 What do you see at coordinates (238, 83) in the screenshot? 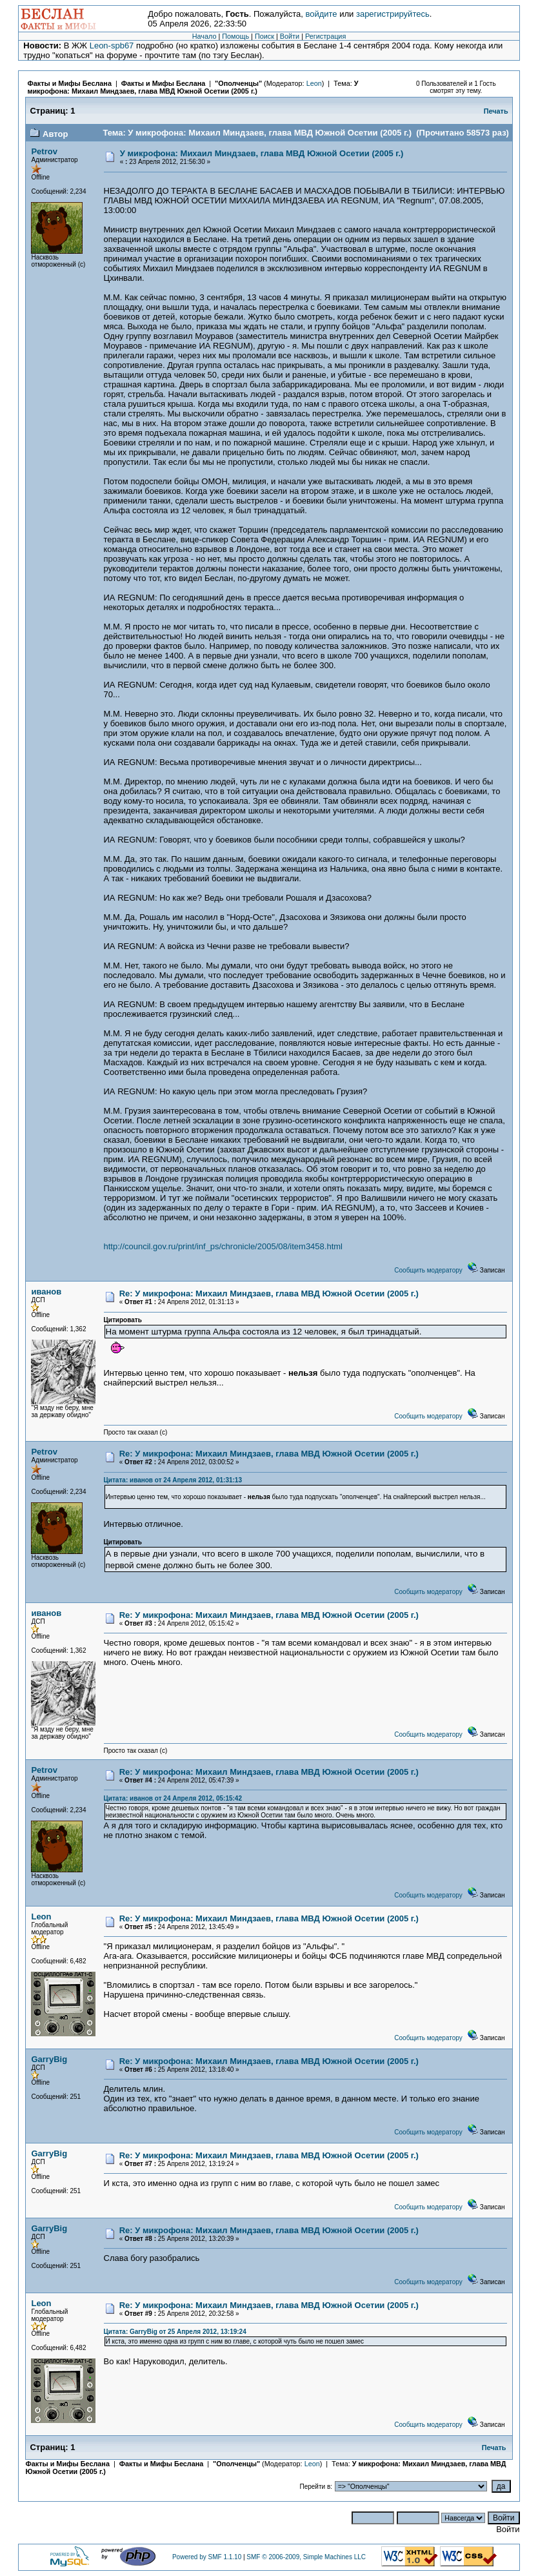
I see `"Ополченцы"` at bounding box center [238, 83].